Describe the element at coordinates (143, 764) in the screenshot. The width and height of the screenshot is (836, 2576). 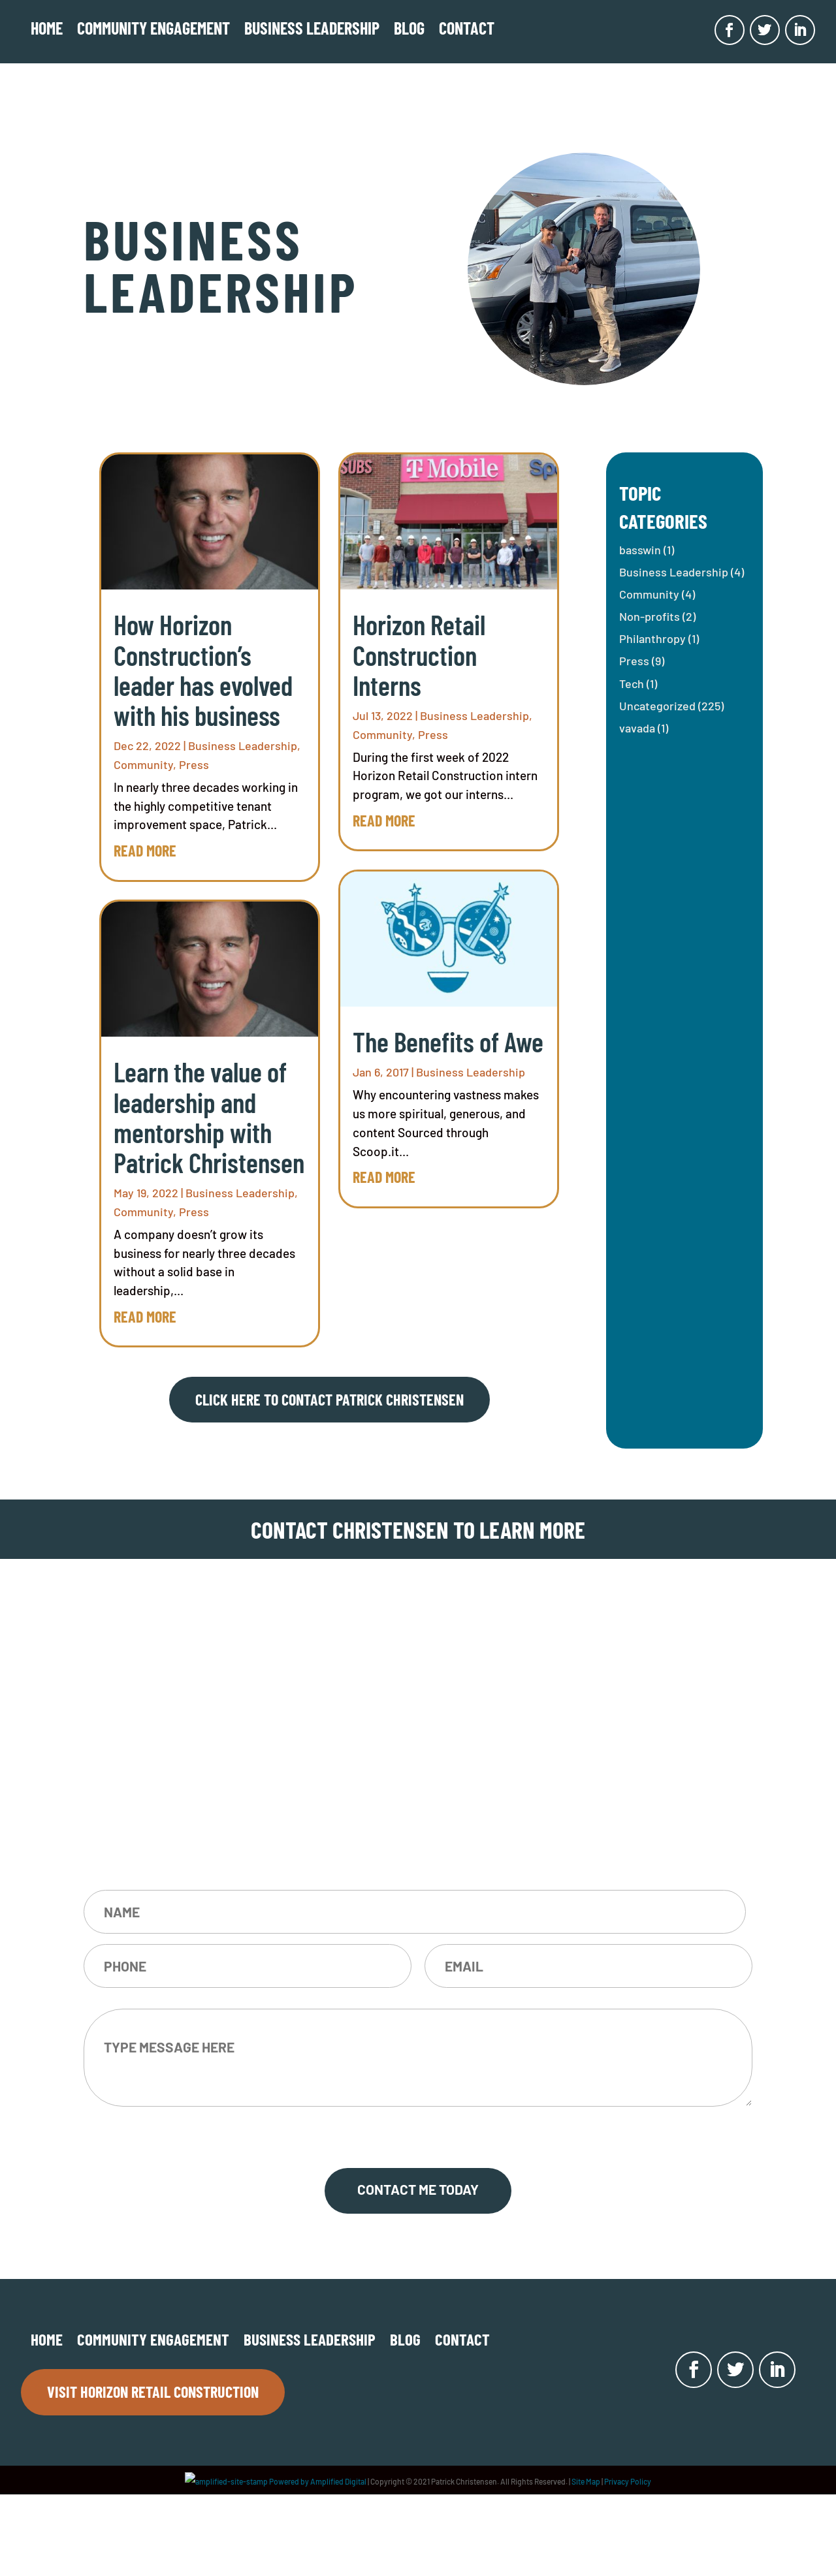
I see `Community` at that location.